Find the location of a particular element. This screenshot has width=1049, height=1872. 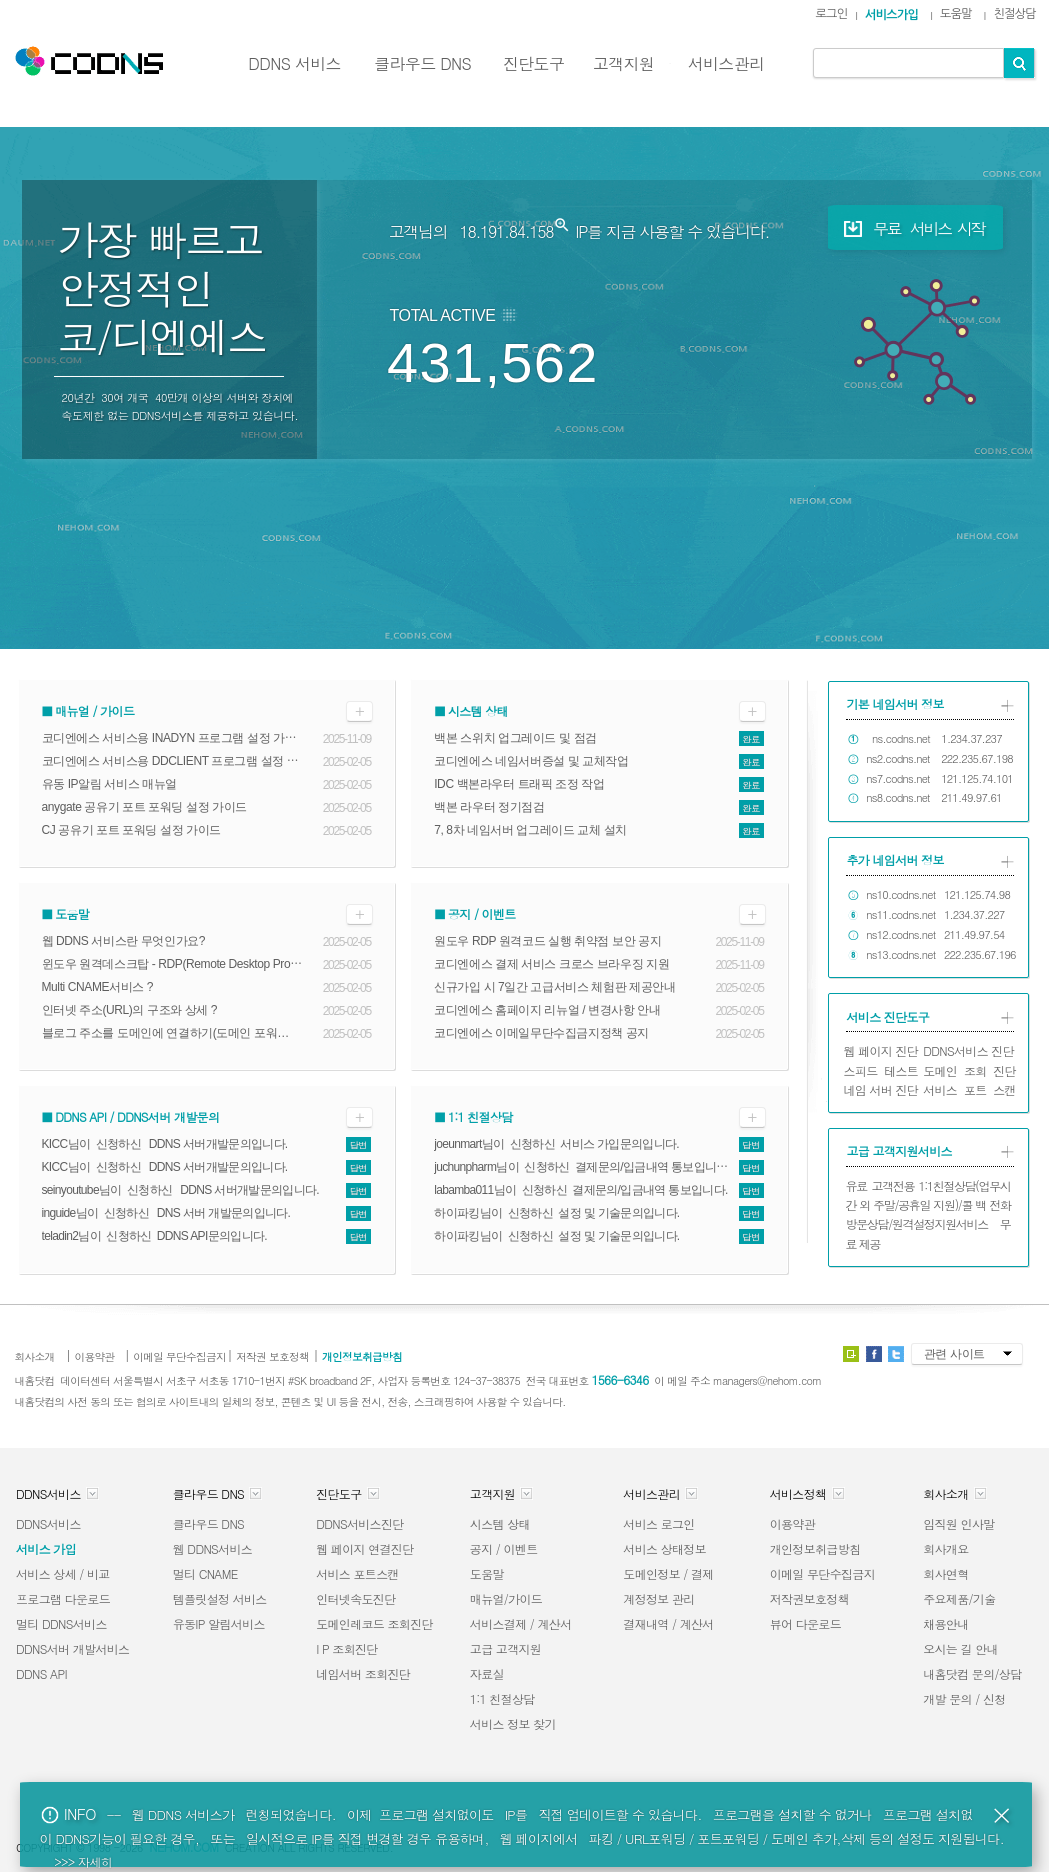

서비스 상태정보 is located at coordinates (664, 1548).